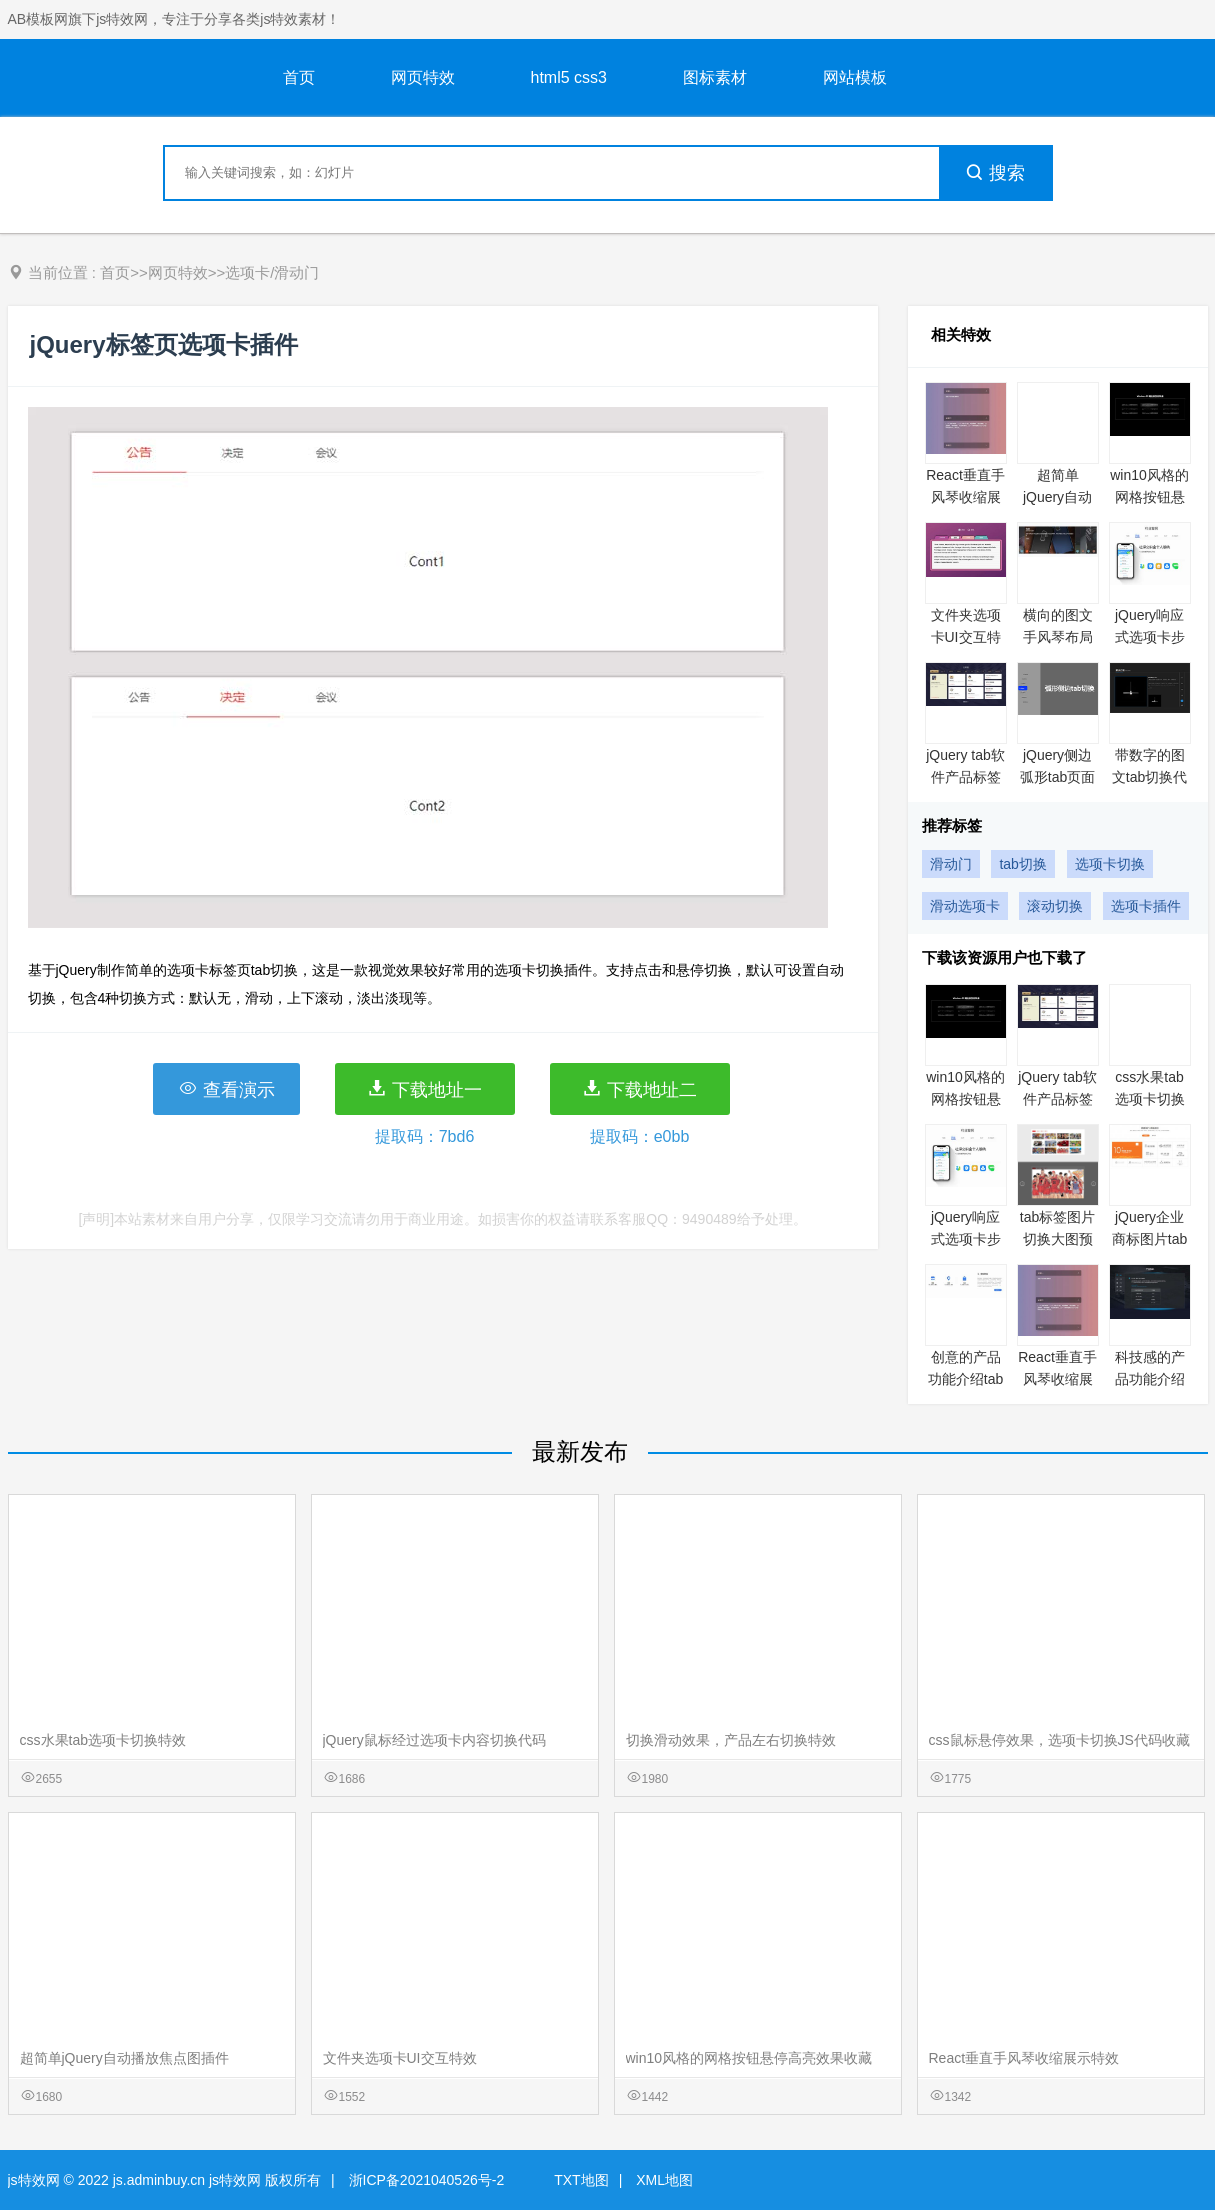  Describe the element at coordinates (434, 1740) in the screenshot. I see `jQuery鼠标经过选项卡内容切换代码` at that location.